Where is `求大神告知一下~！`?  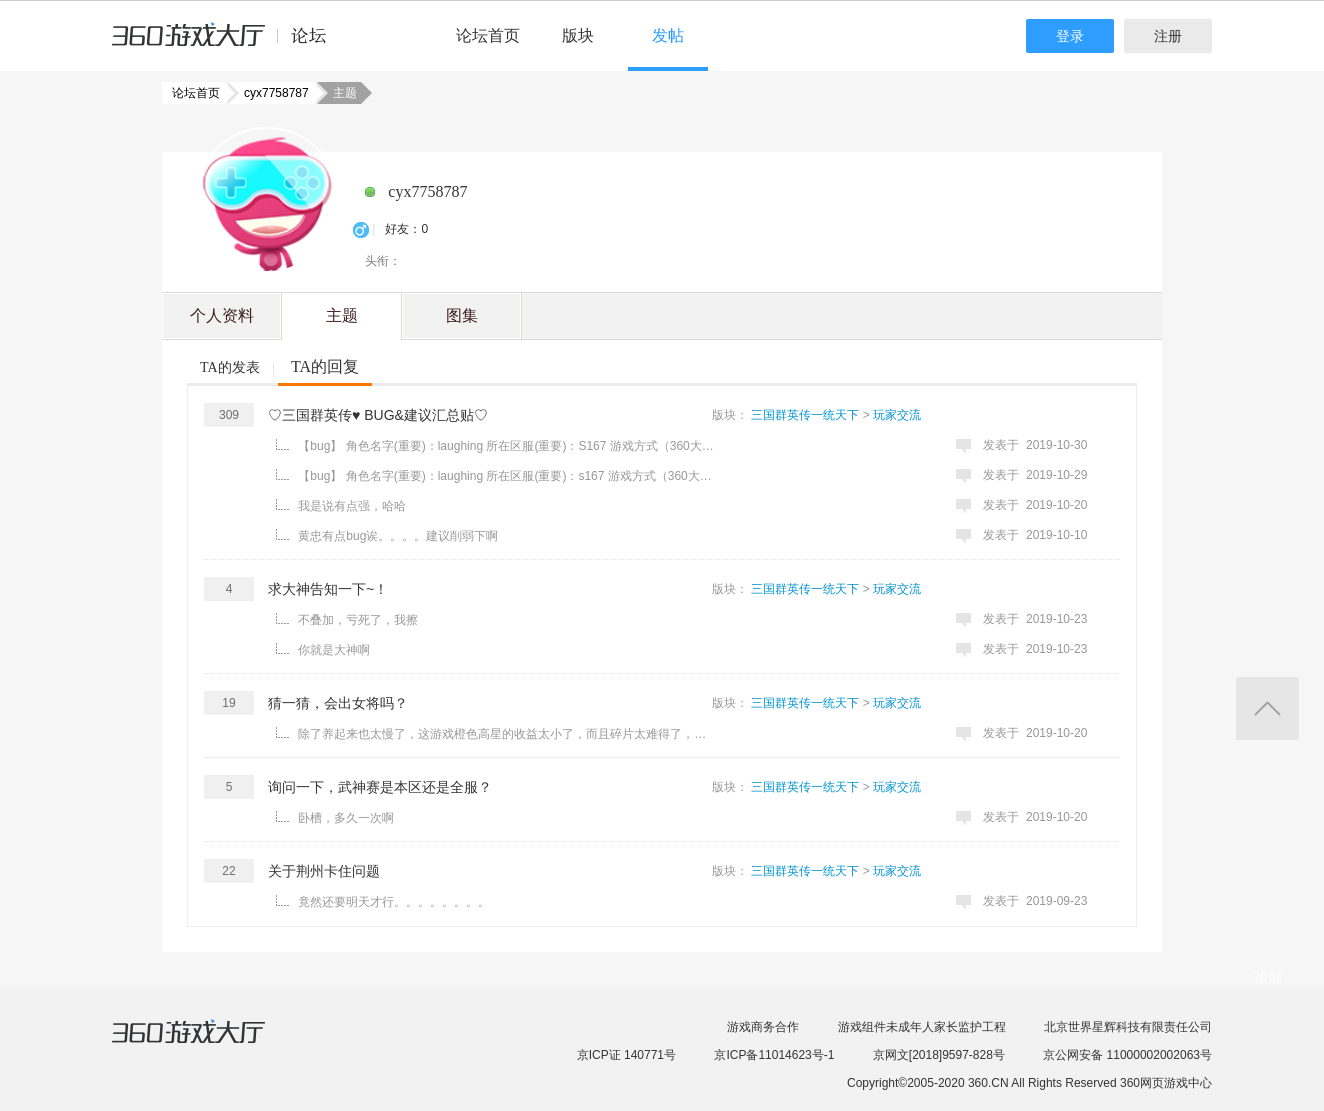
求大神告知一下~！ is located at coordinates (328, 589).